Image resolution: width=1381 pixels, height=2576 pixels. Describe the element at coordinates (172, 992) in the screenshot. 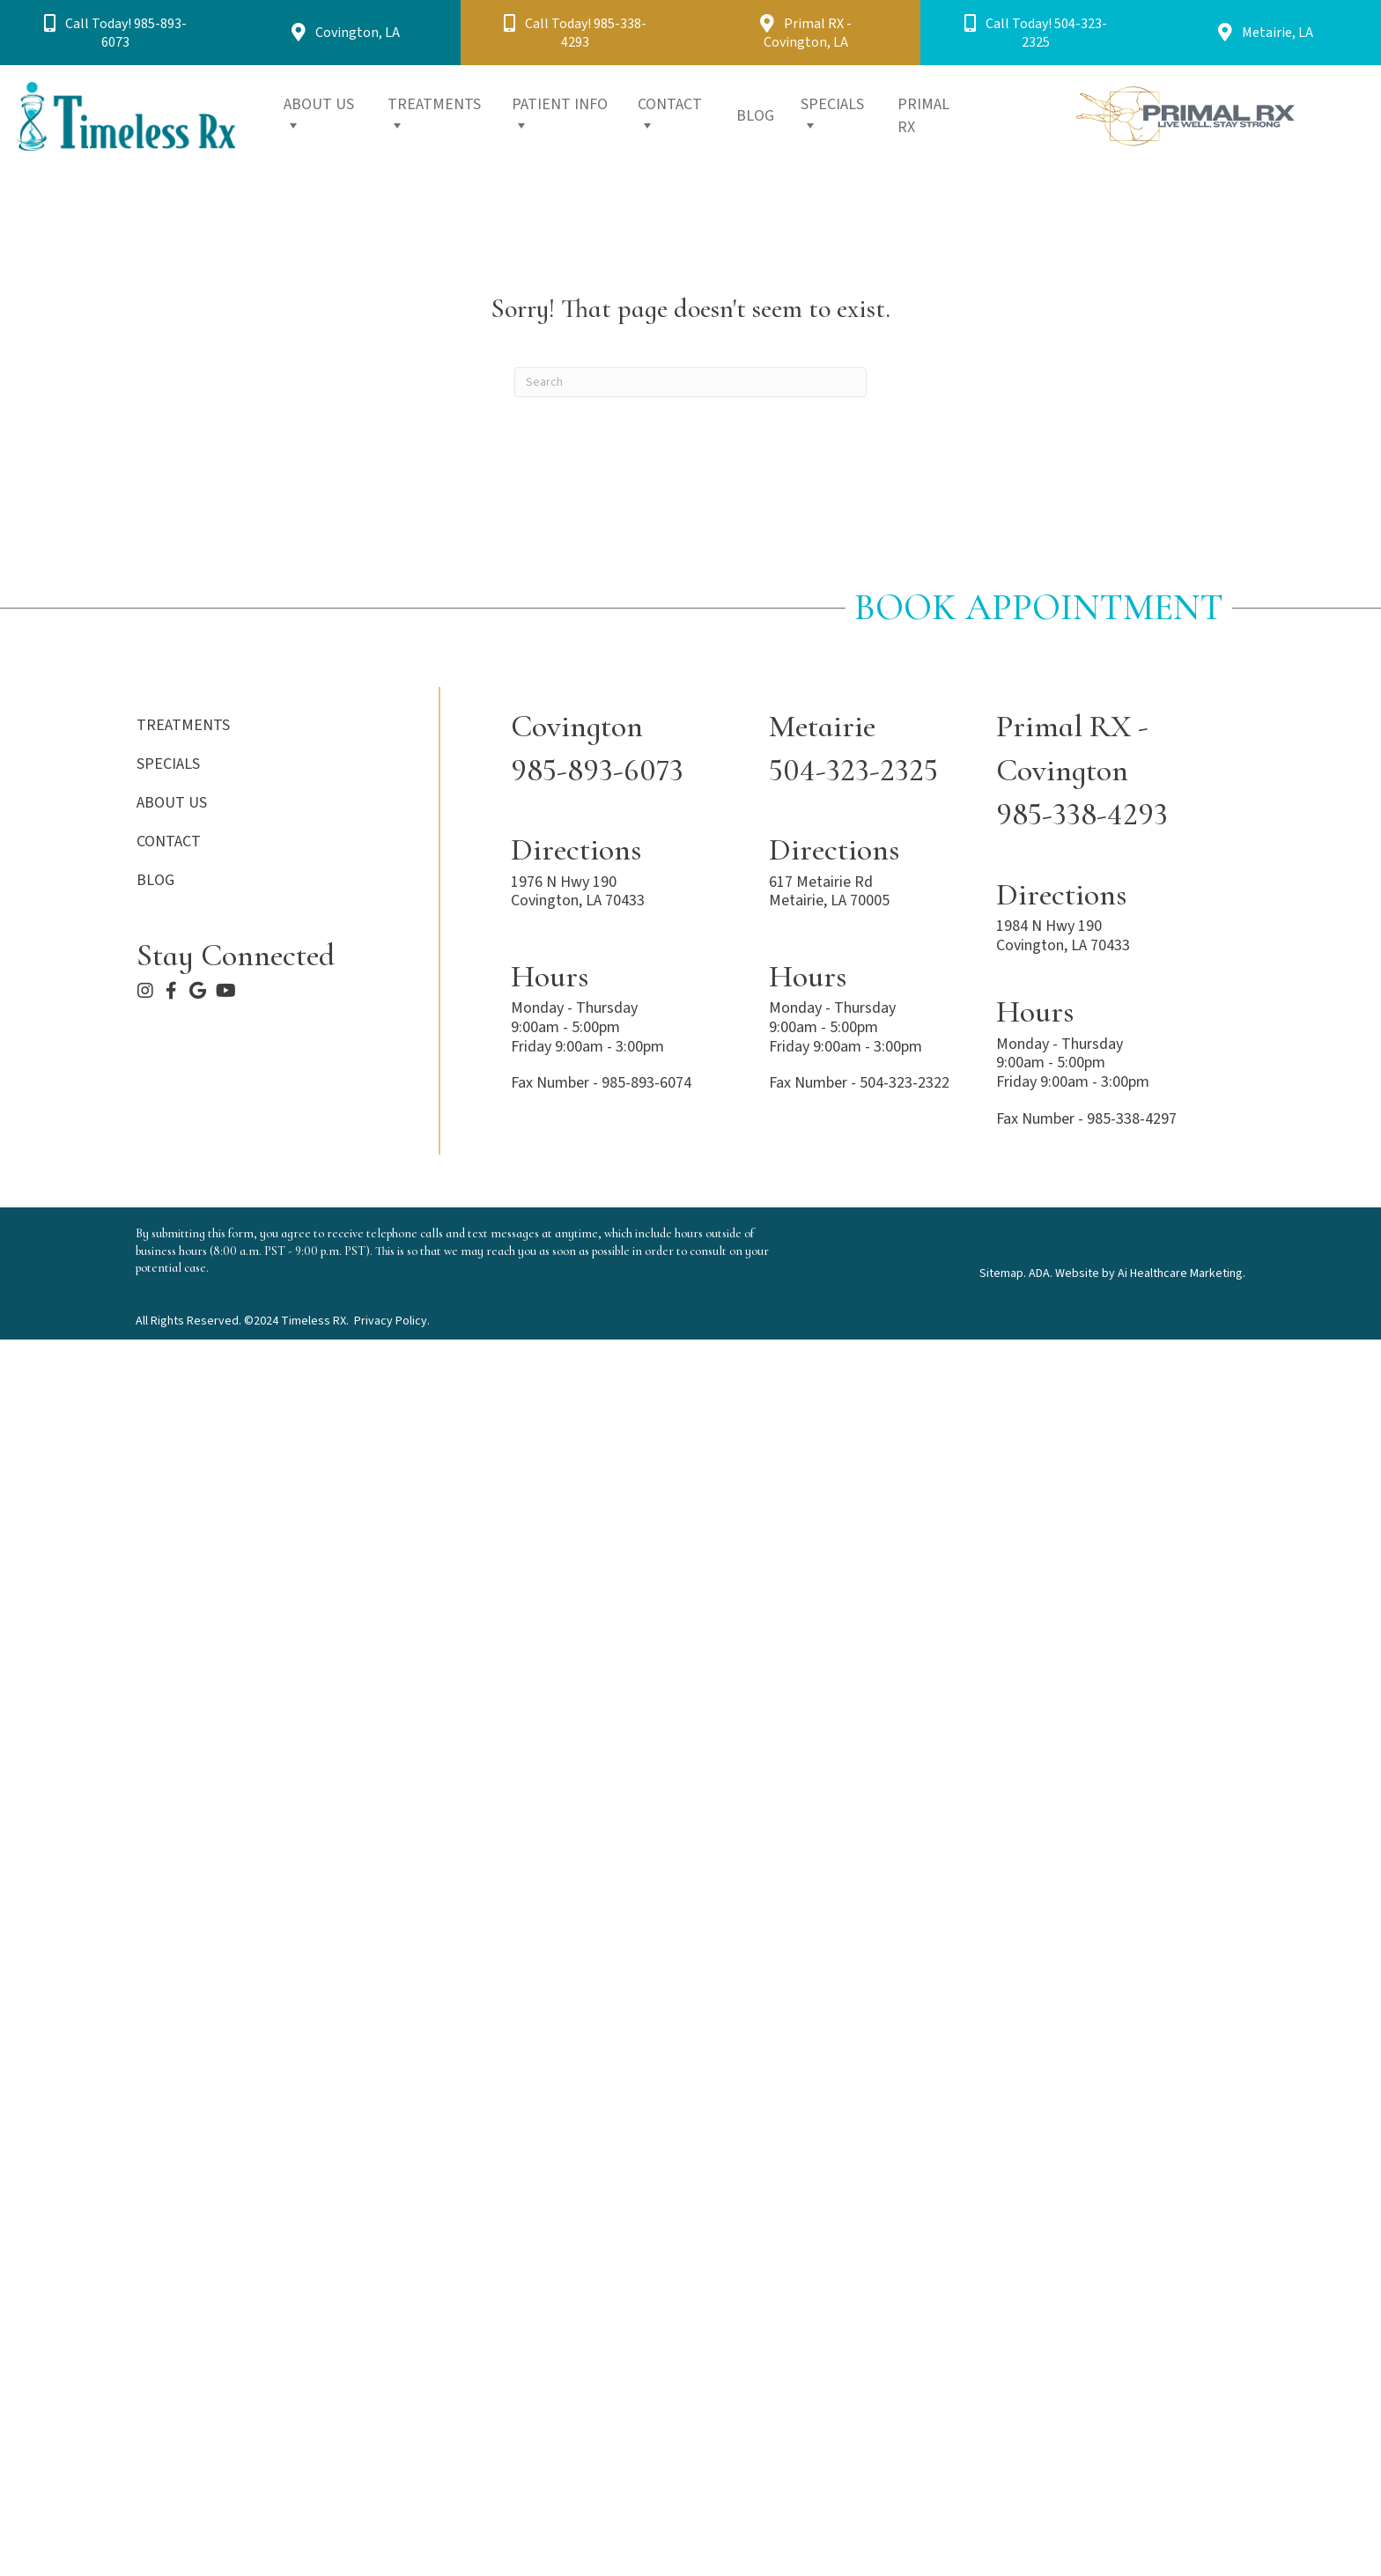

I see `[Go to https://www.facebook.com/timelessrxcovington]` at that location.